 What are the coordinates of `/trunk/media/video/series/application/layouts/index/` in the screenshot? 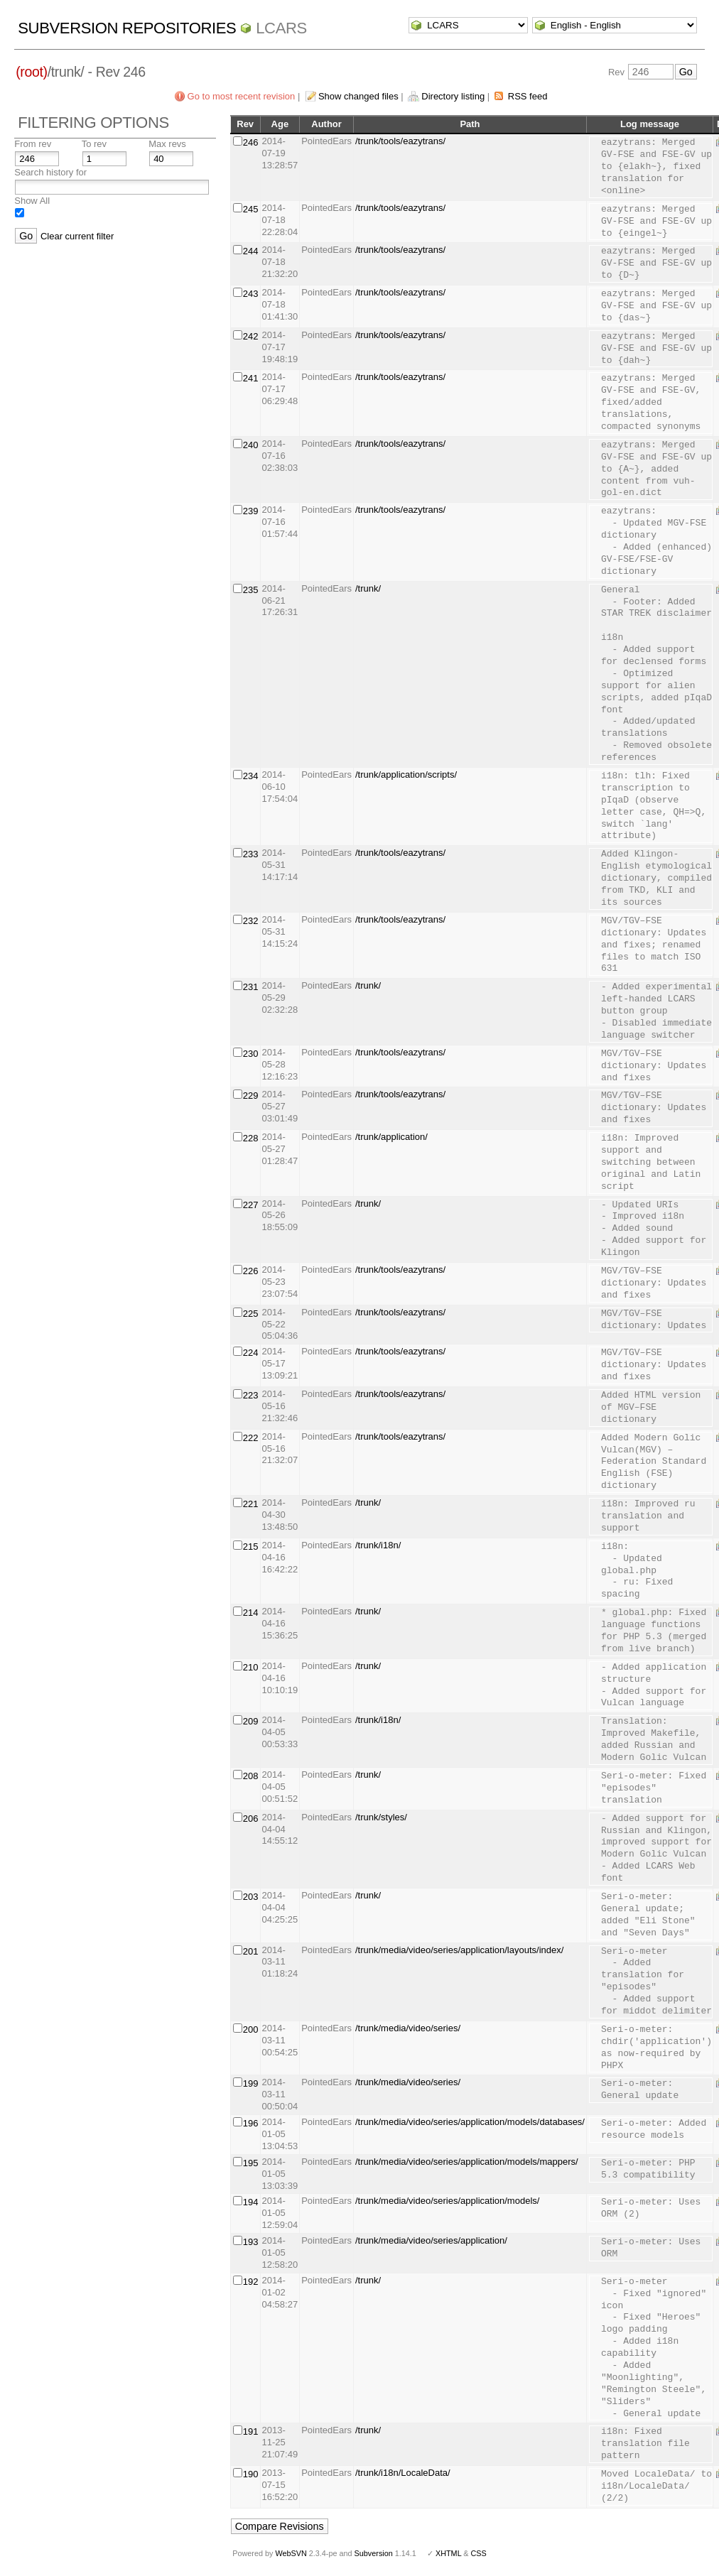 It's located at (459, 1950).